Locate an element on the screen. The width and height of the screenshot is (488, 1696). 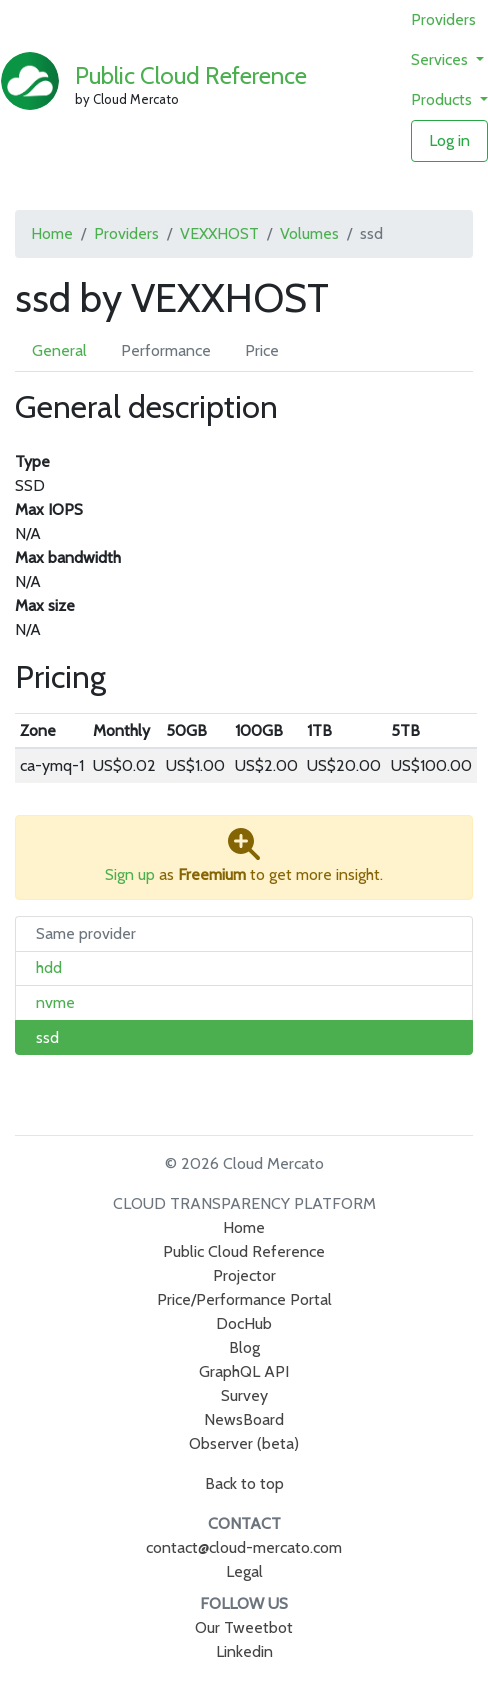
GraphQL API is located at coordinates (244, 1371).